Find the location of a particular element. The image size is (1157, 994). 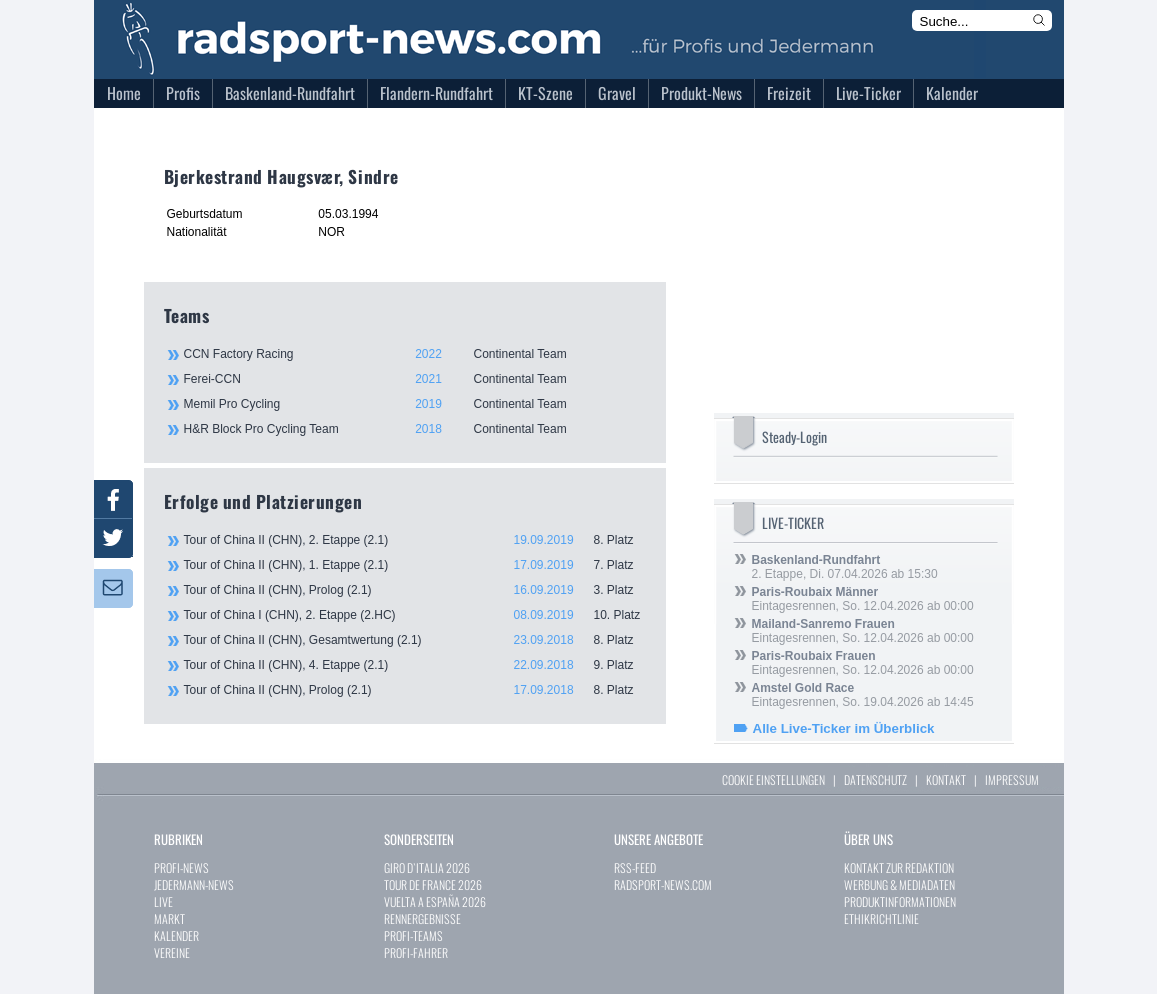

PROFI-FAHRER is located at coordinates (416, 952).